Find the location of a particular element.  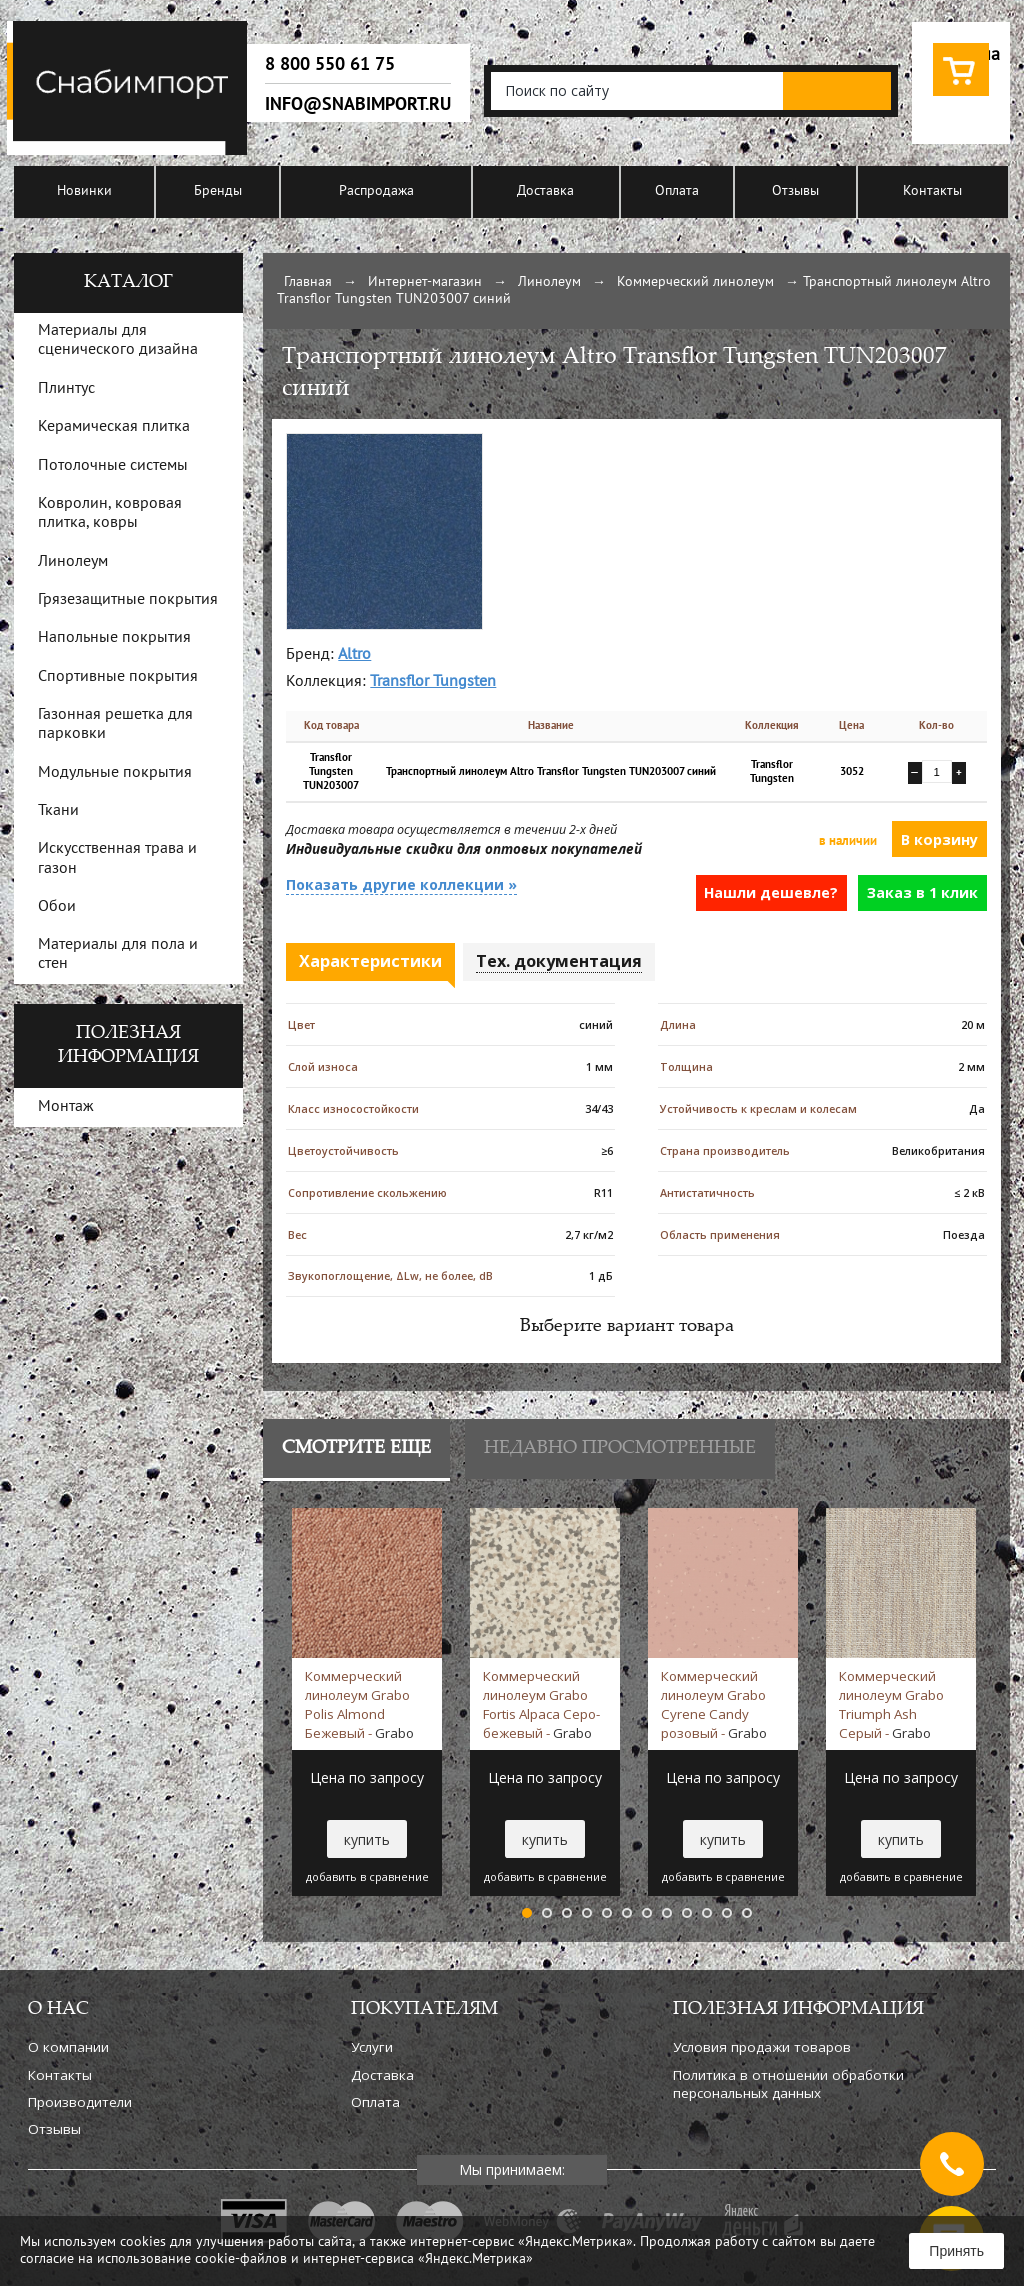

Плинтус is located at coordinates (66, 389).